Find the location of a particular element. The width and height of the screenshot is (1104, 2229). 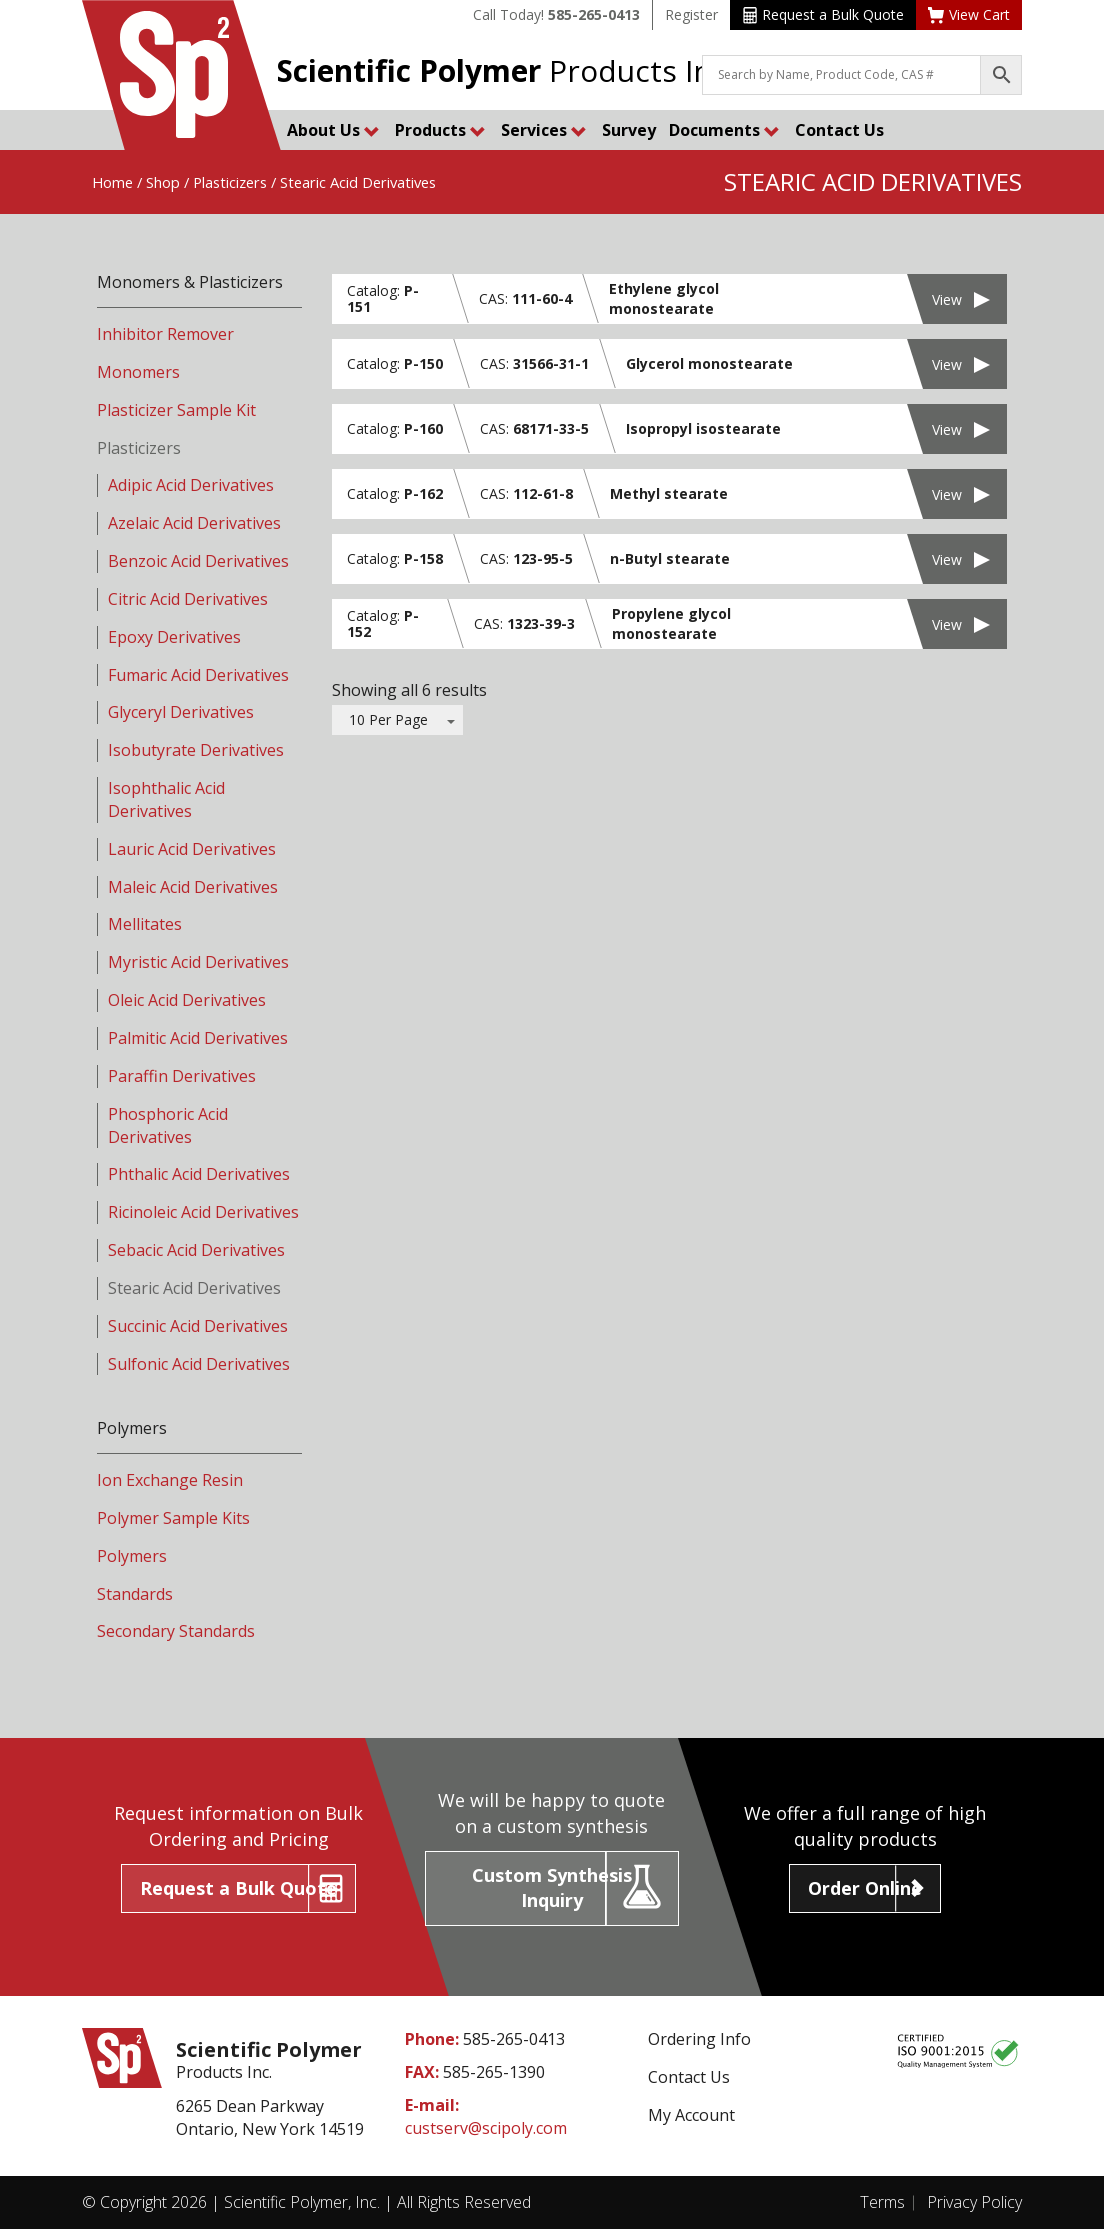

Secondary Standards is located at coordinates (176, 1631).